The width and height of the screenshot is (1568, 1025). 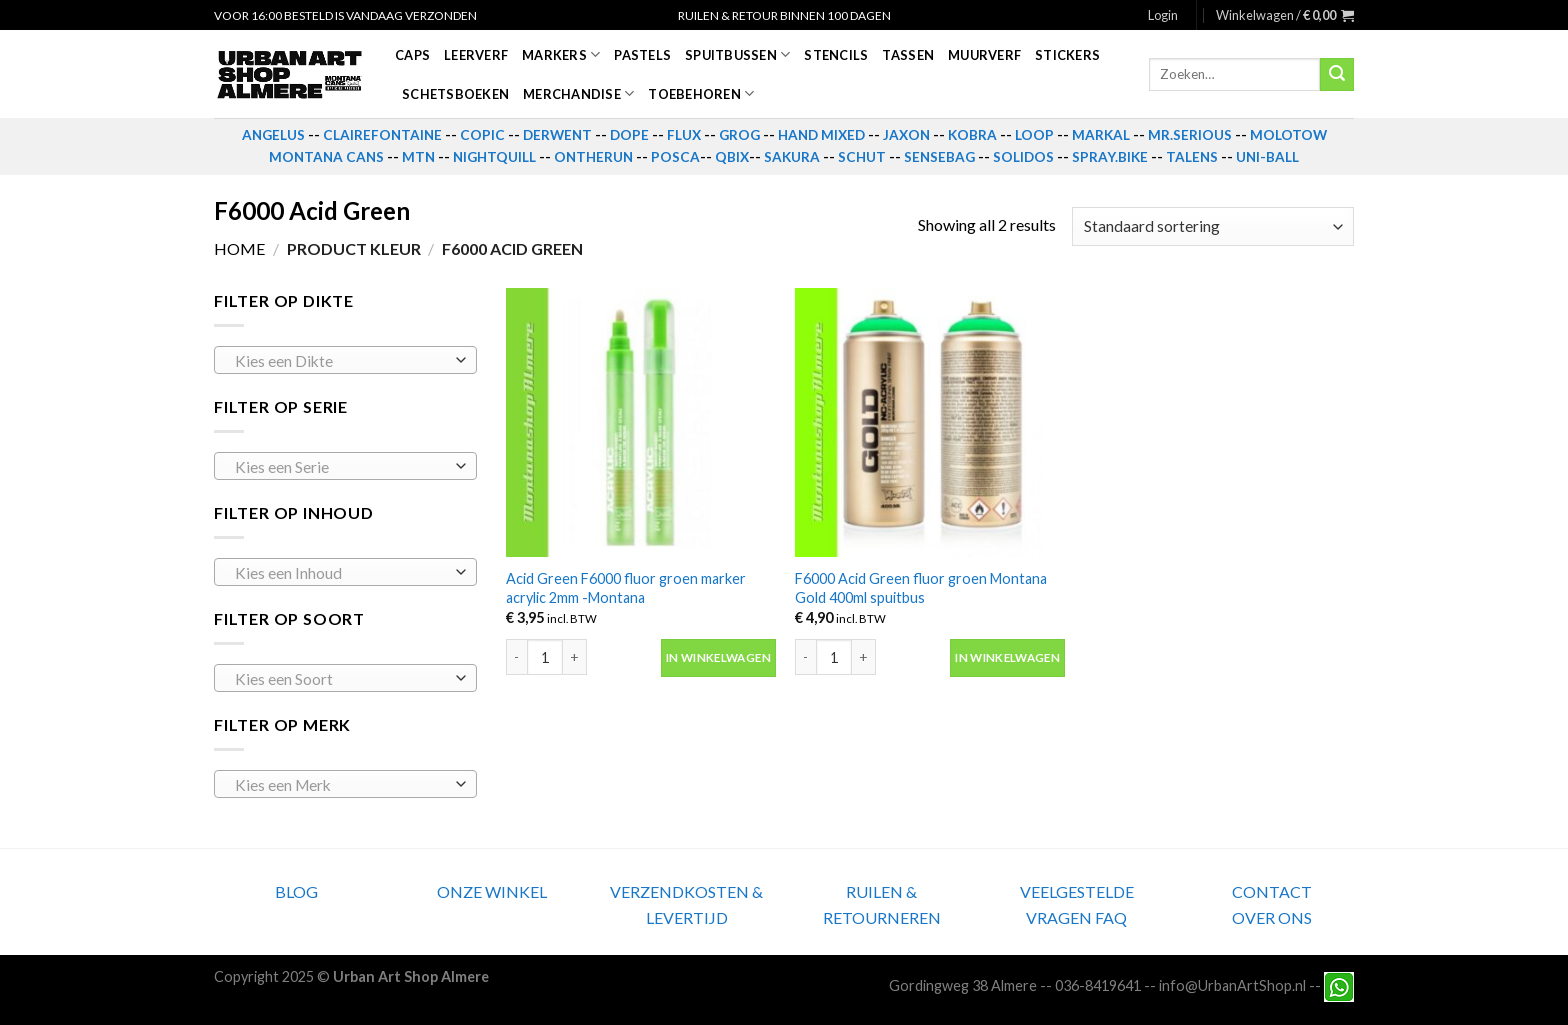 What do you see at coordinates (239, 248) in the screenshot?
I see `Home` at bounding box center [239, 248].